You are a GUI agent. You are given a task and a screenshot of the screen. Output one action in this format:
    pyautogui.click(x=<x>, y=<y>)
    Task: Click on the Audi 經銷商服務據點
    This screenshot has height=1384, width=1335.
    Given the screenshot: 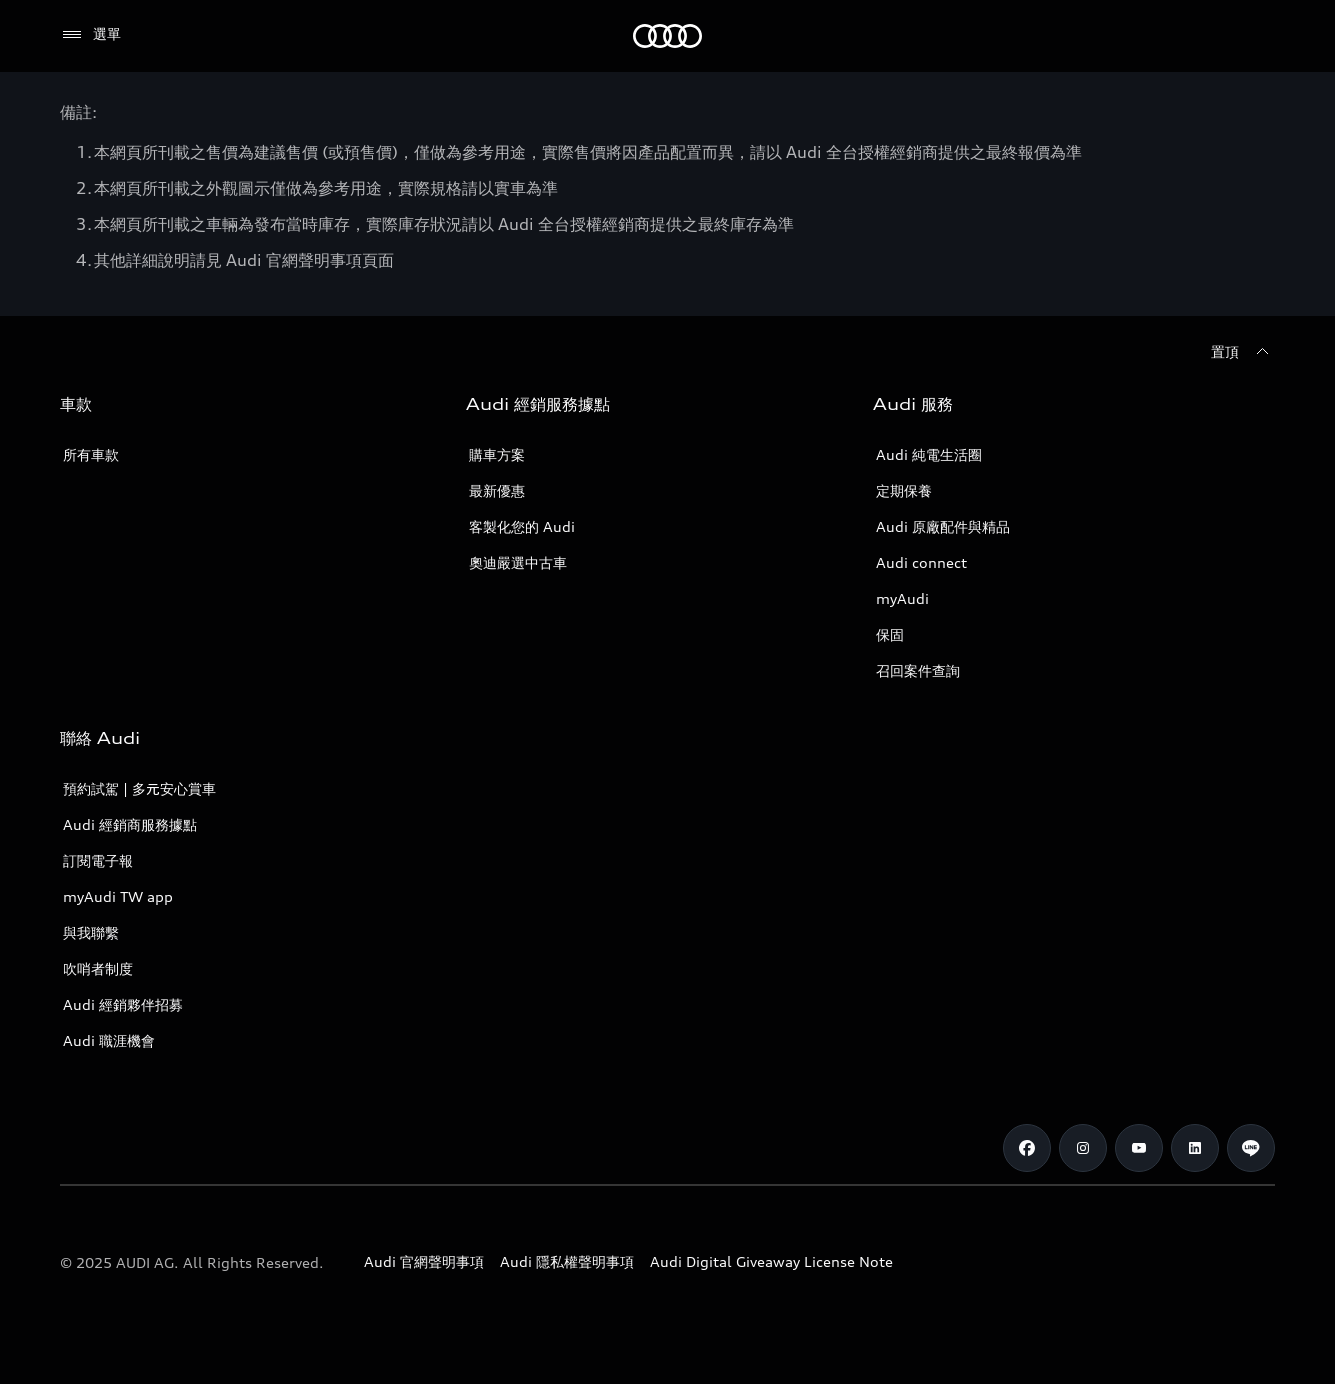 What is the action you would take?
    pyautogui.click(x=130, y=824)
    